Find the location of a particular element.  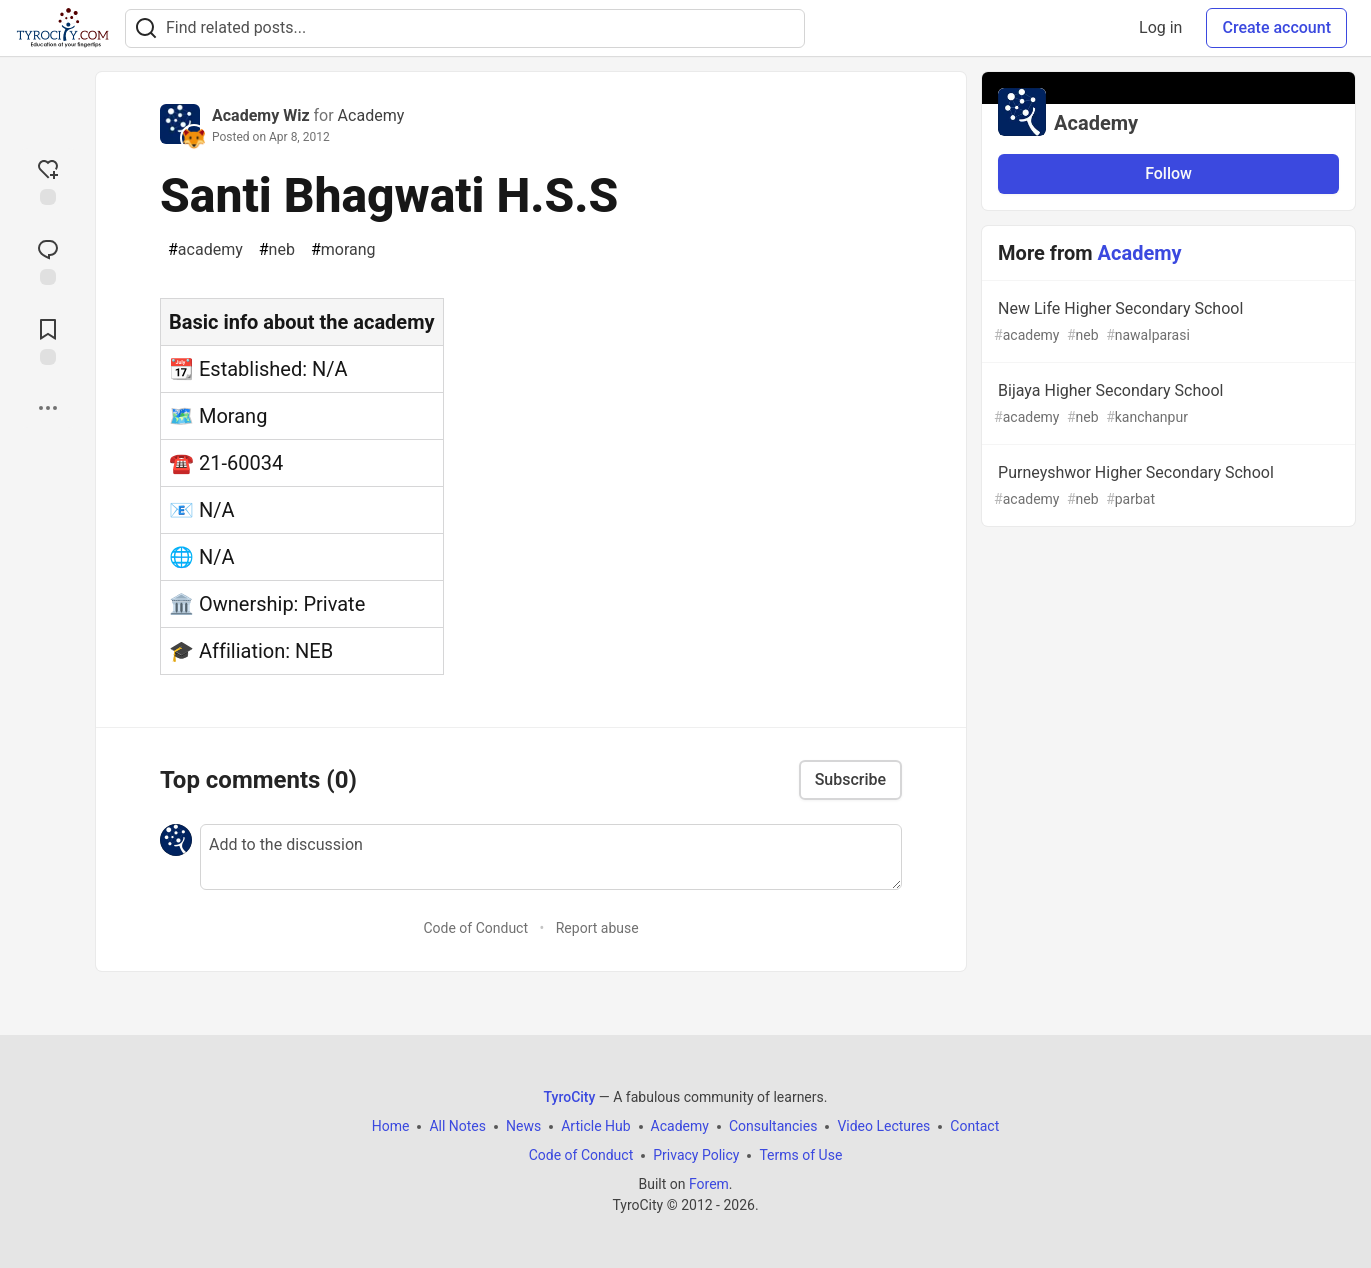

Contact is located at coordinates (974, 1126).